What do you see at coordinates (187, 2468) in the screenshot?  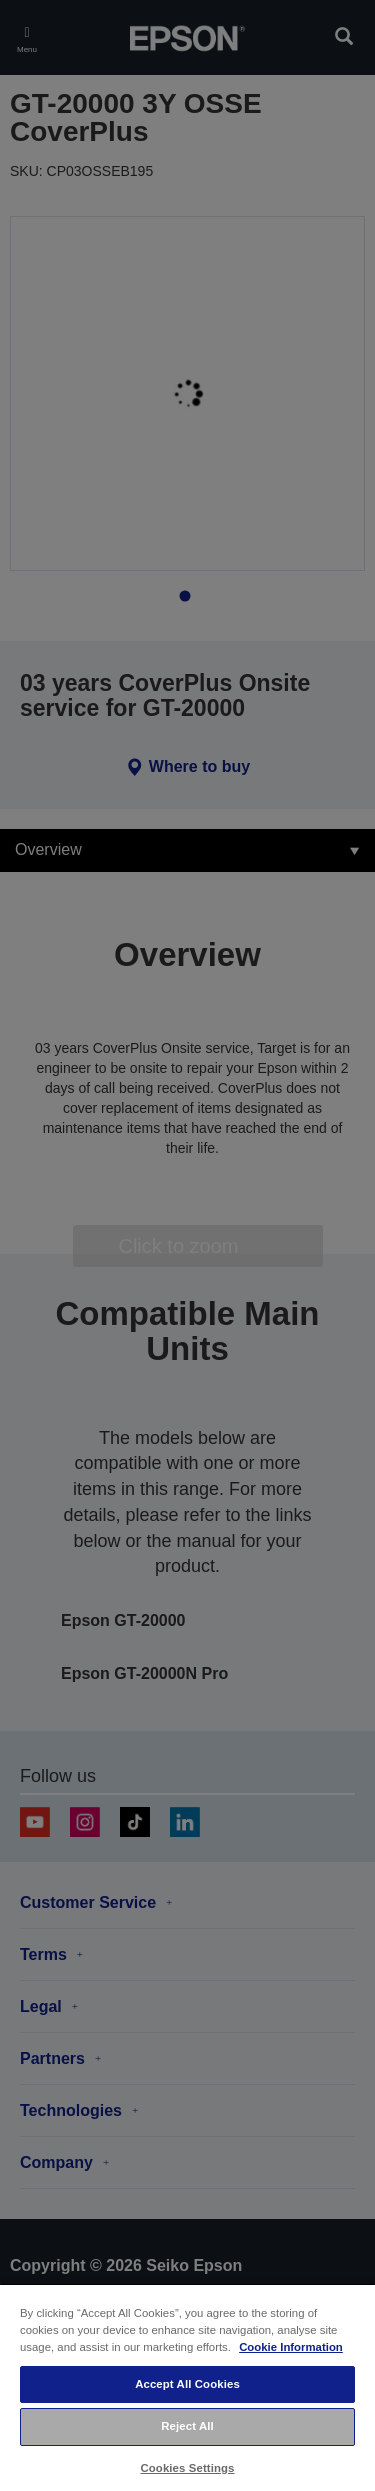 I see `Cookies Settings` at bounding box center [187, 2468].